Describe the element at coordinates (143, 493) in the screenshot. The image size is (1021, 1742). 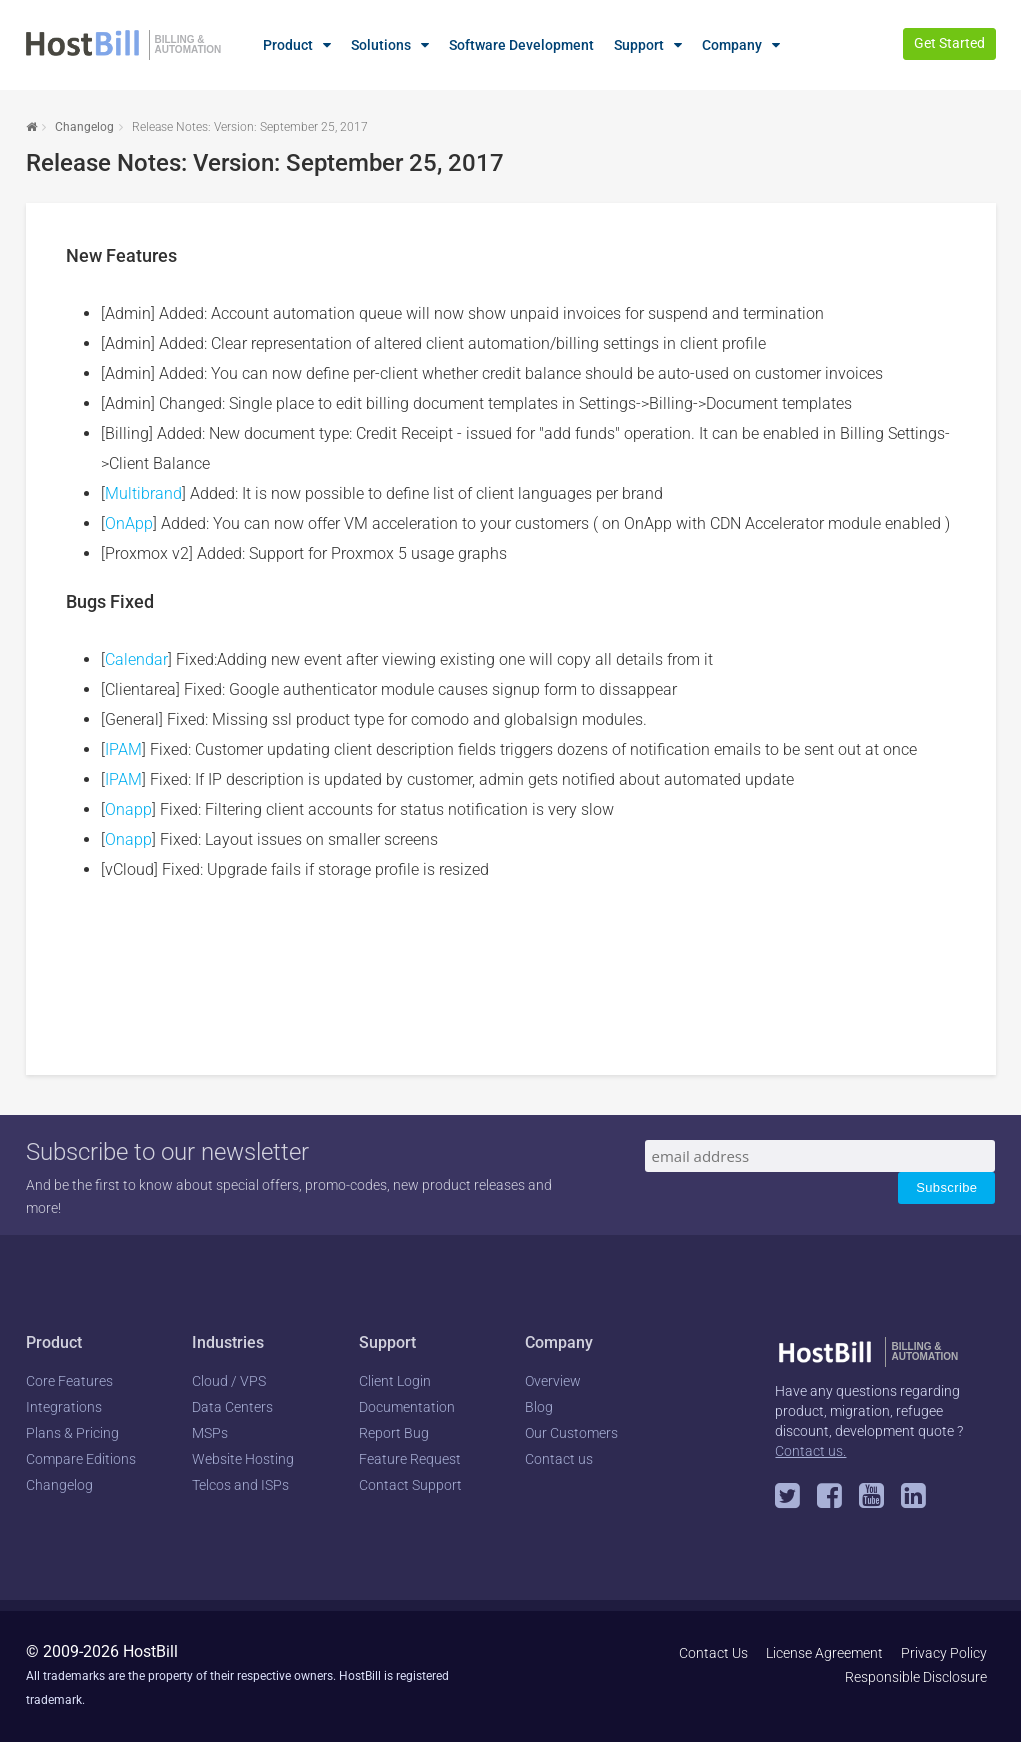
I see `Multibrand` at that location.